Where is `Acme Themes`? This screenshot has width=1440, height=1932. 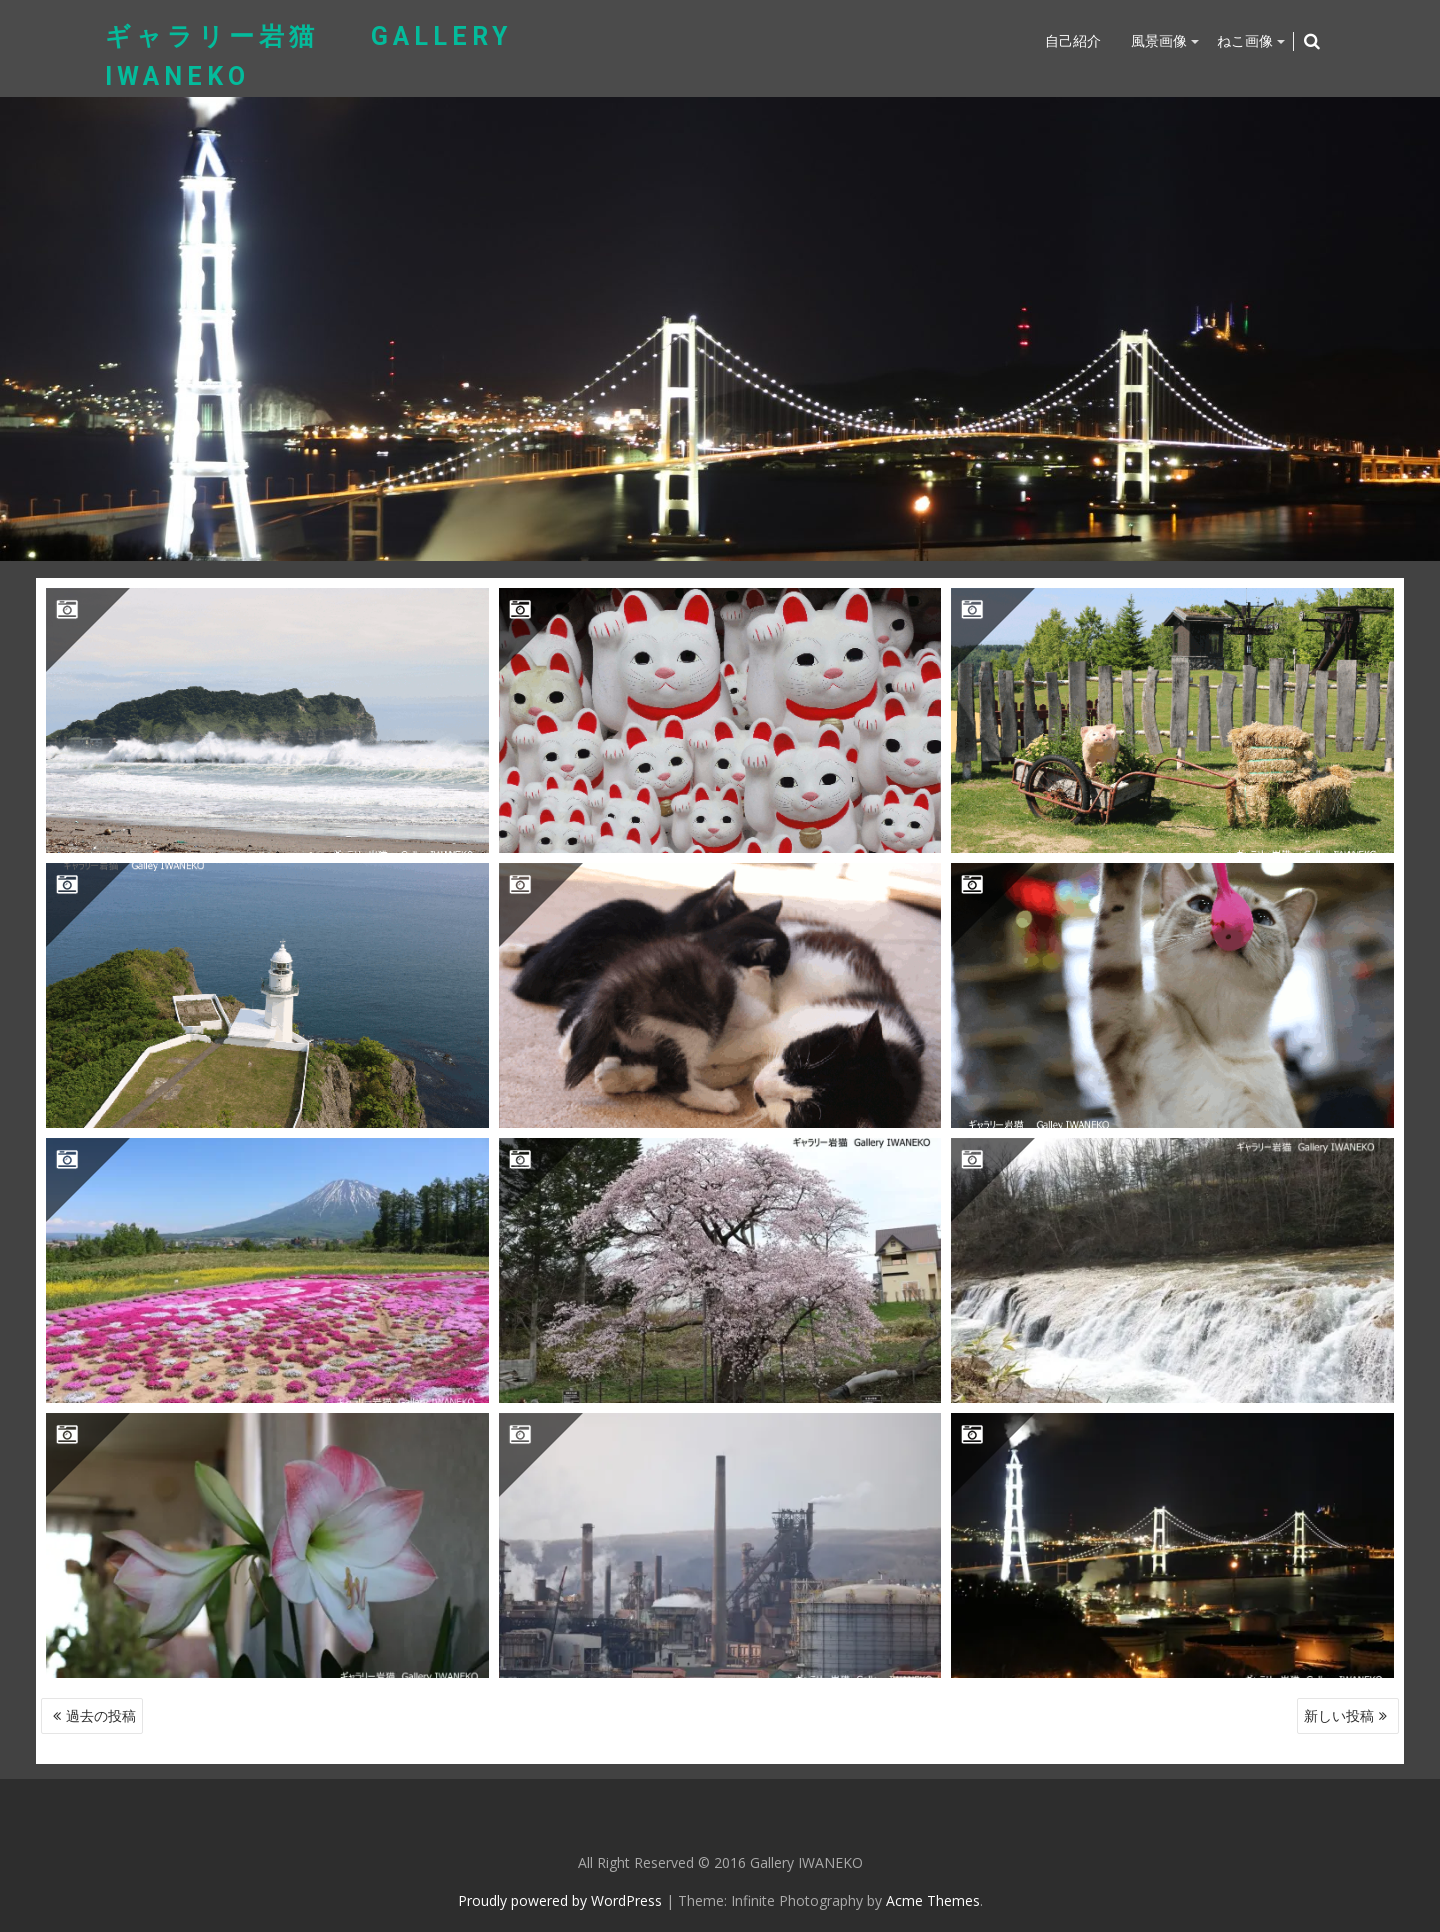
Acme Themes is located at coordinates (933, 1900).